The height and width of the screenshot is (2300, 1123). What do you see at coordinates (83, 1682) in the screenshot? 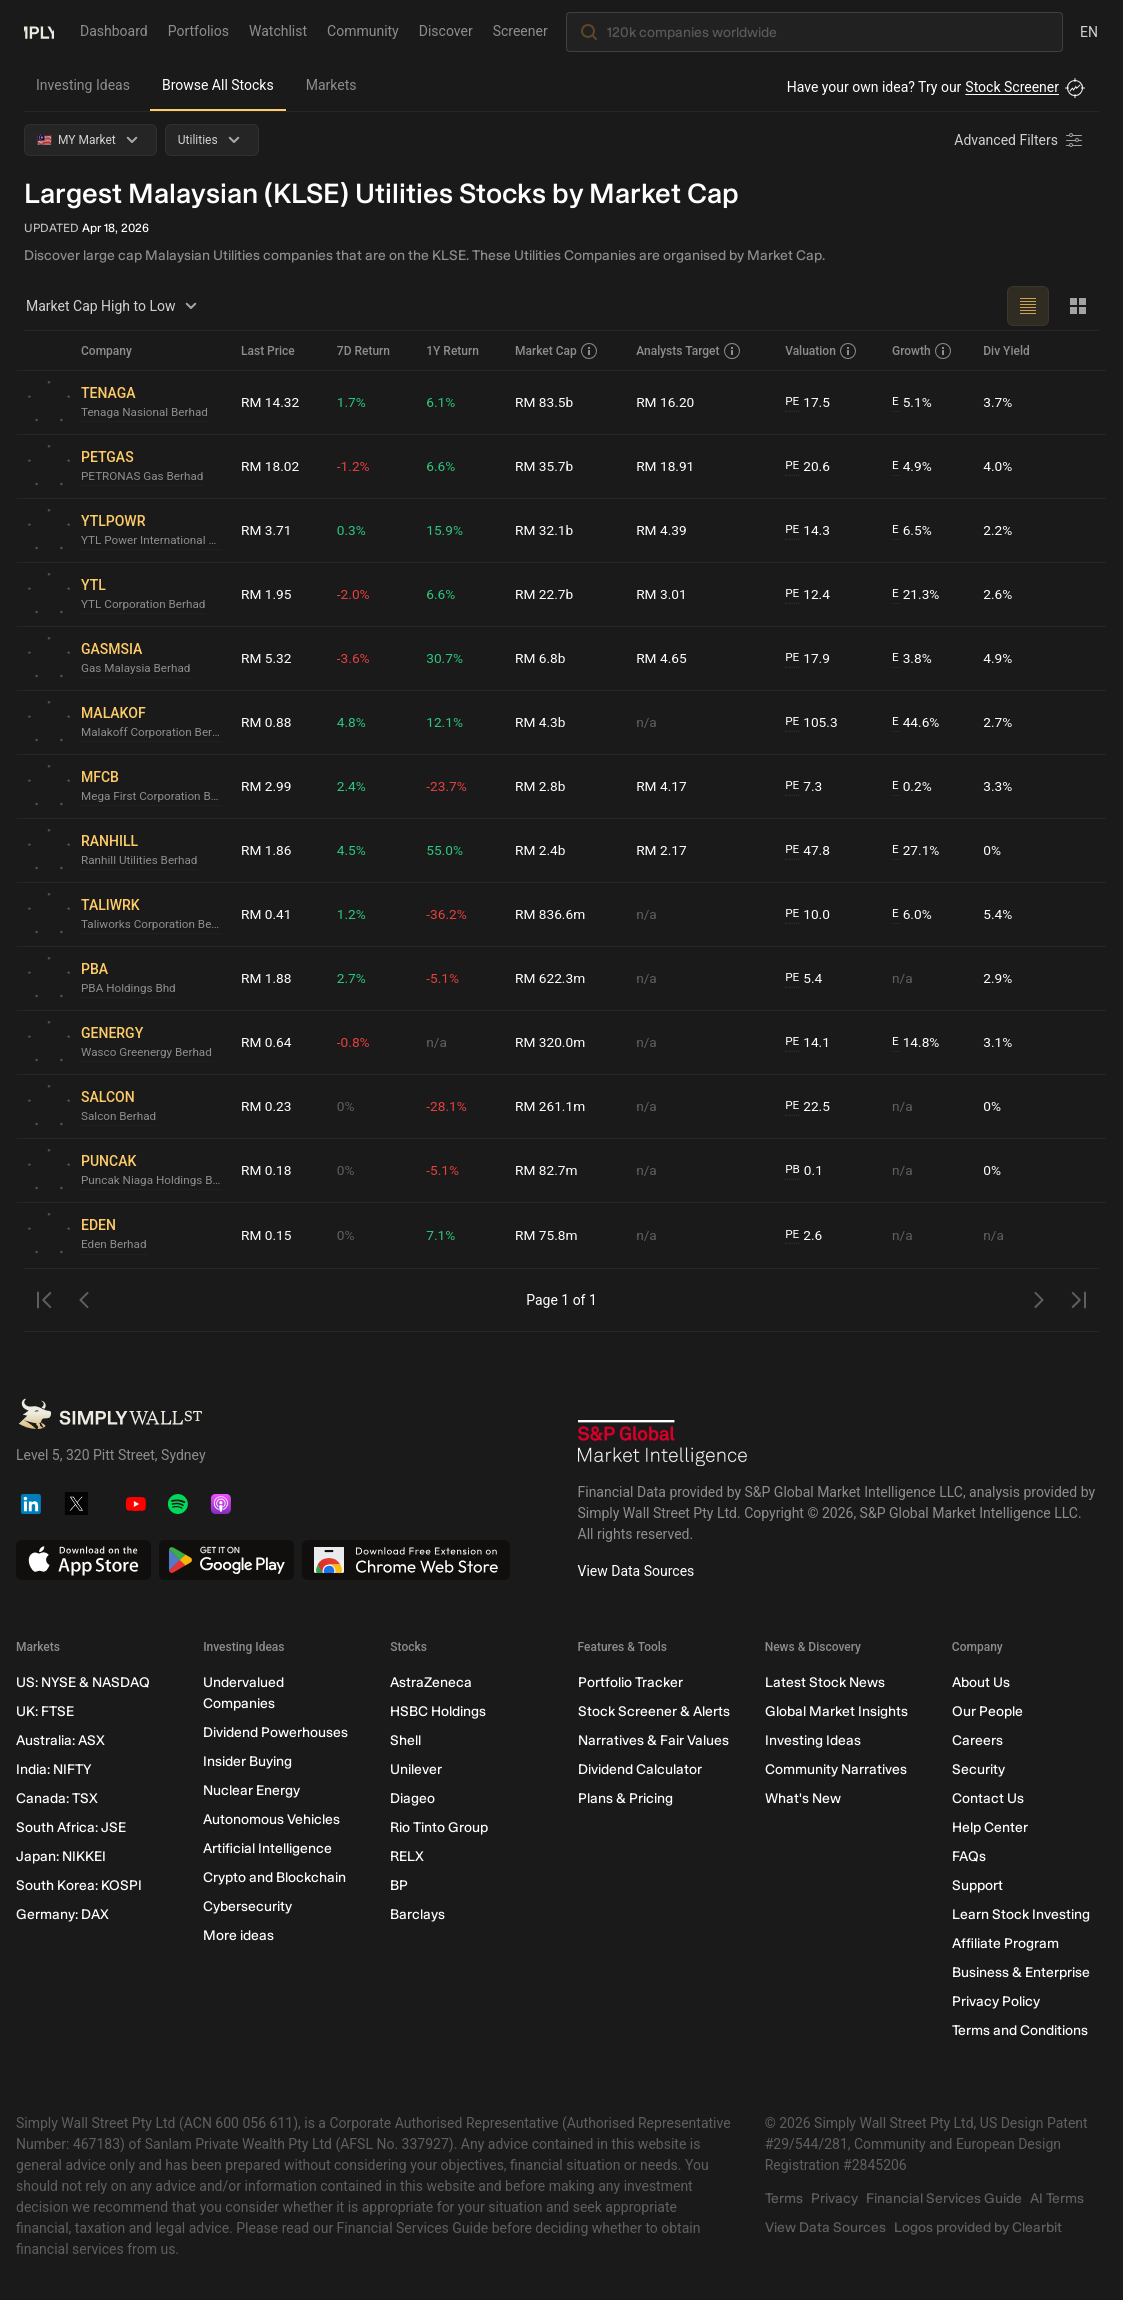
I see `US: NYSE & NASDAQ` at bounding box center [83, 1682].